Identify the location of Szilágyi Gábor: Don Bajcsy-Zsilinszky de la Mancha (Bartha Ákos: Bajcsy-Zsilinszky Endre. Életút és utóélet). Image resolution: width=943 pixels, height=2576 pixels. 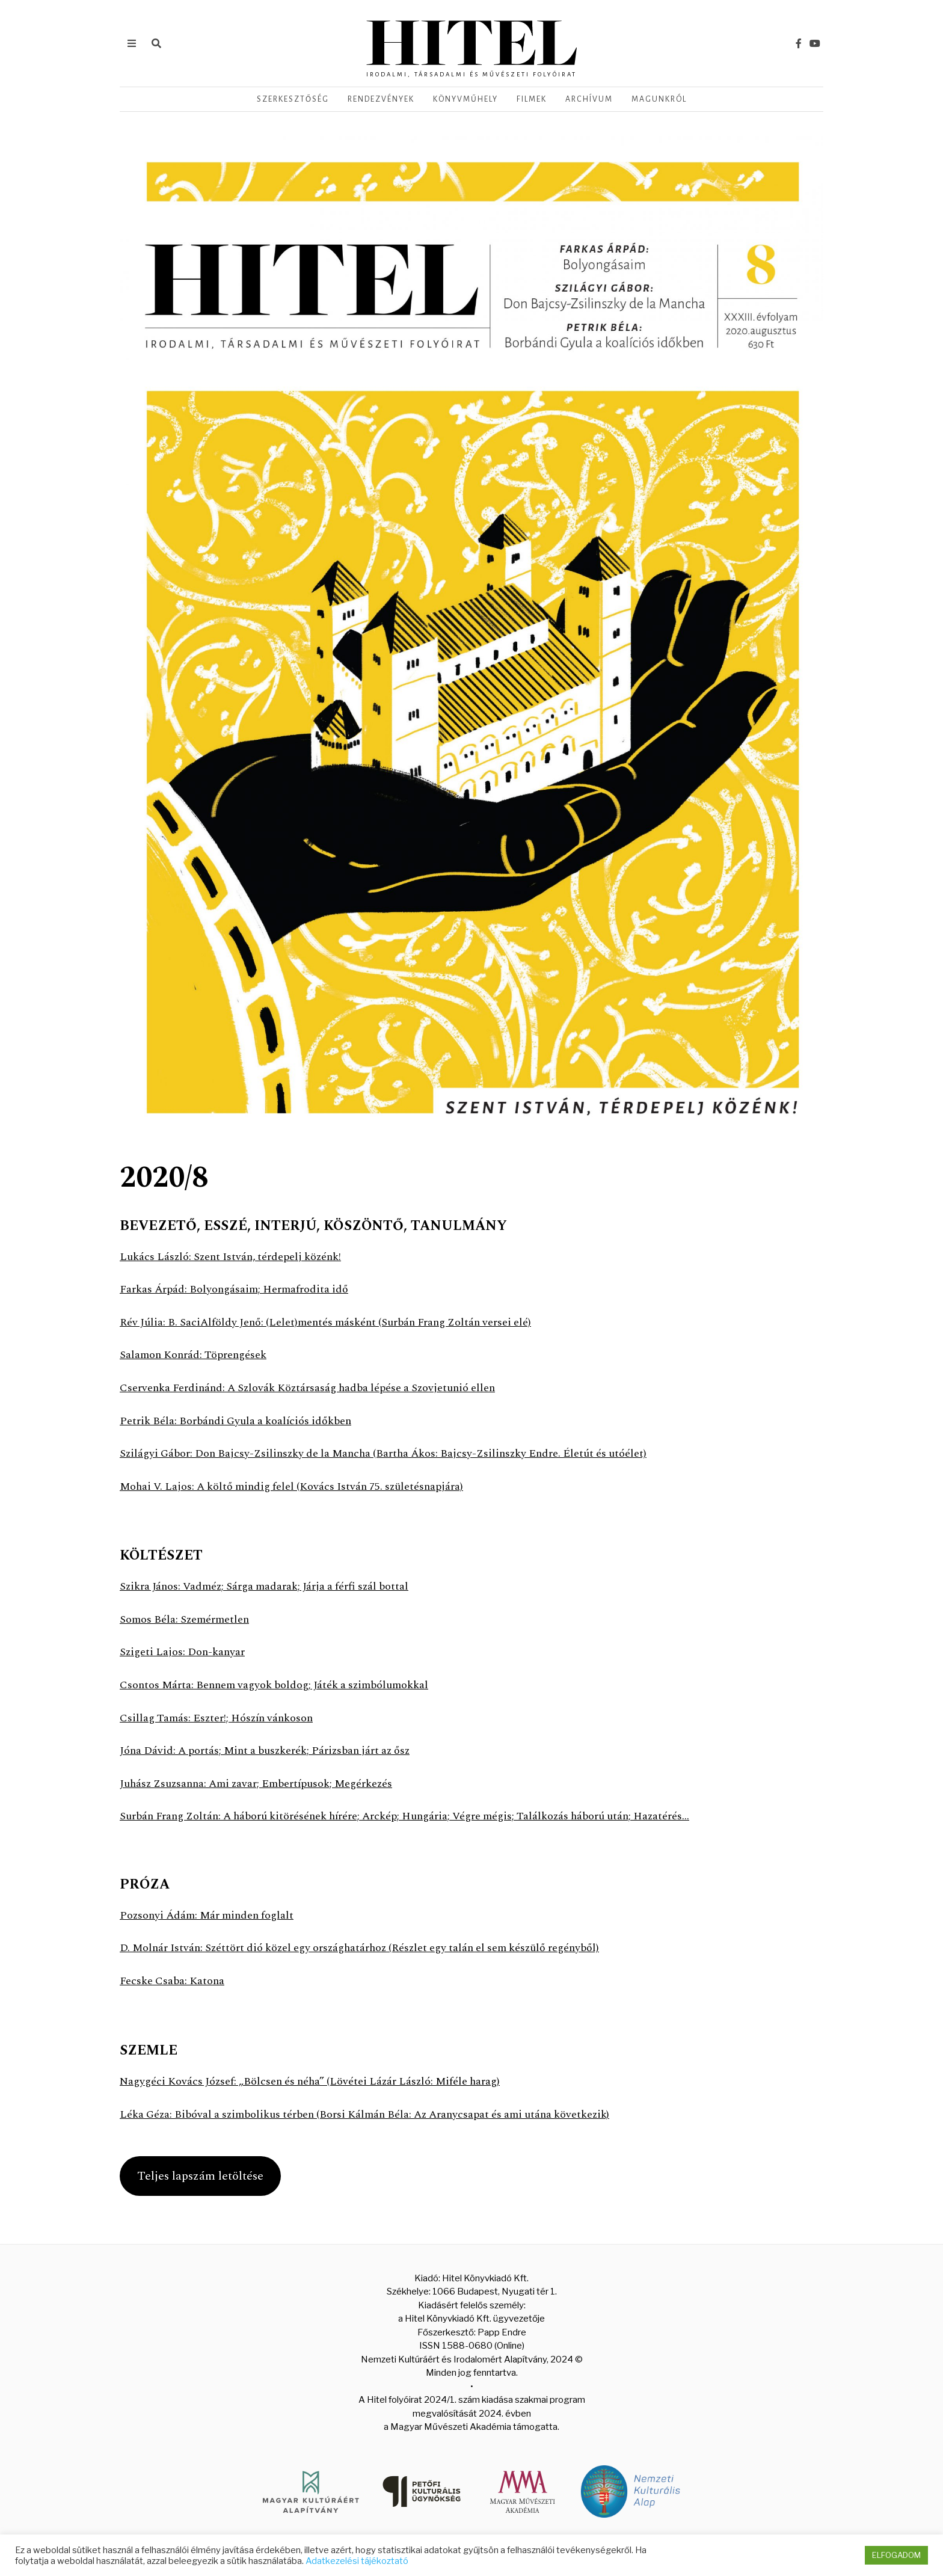
(385, 1453).